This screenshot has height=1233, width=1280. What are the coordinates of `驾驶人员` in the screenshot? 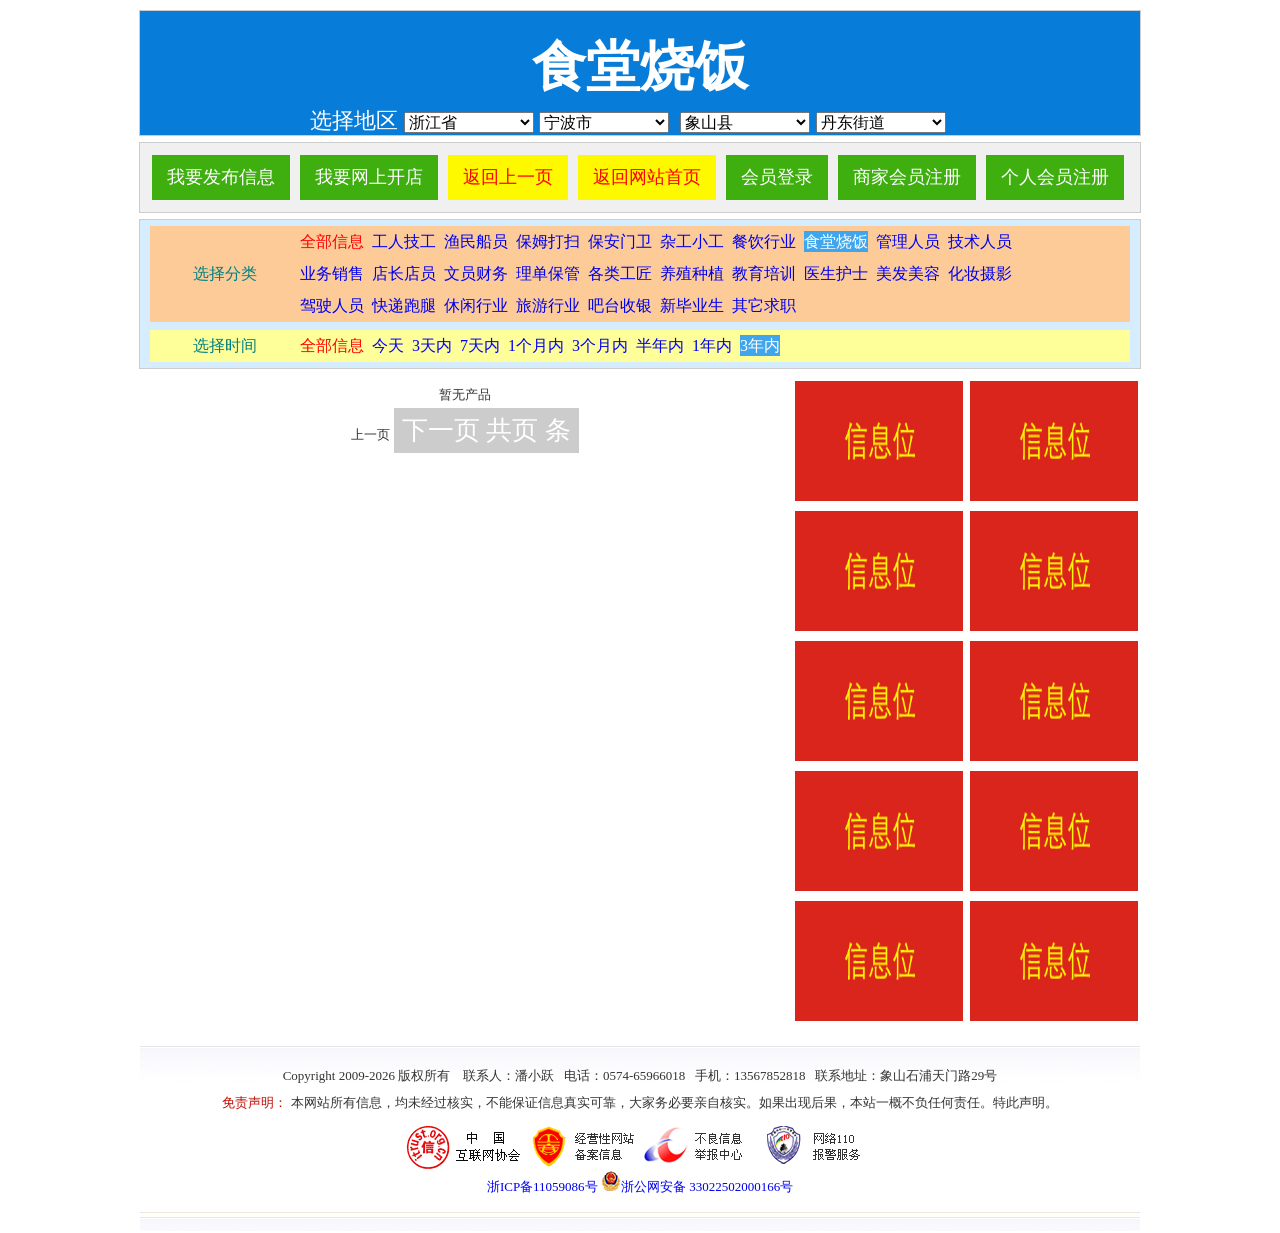 It's located at (332, 305).